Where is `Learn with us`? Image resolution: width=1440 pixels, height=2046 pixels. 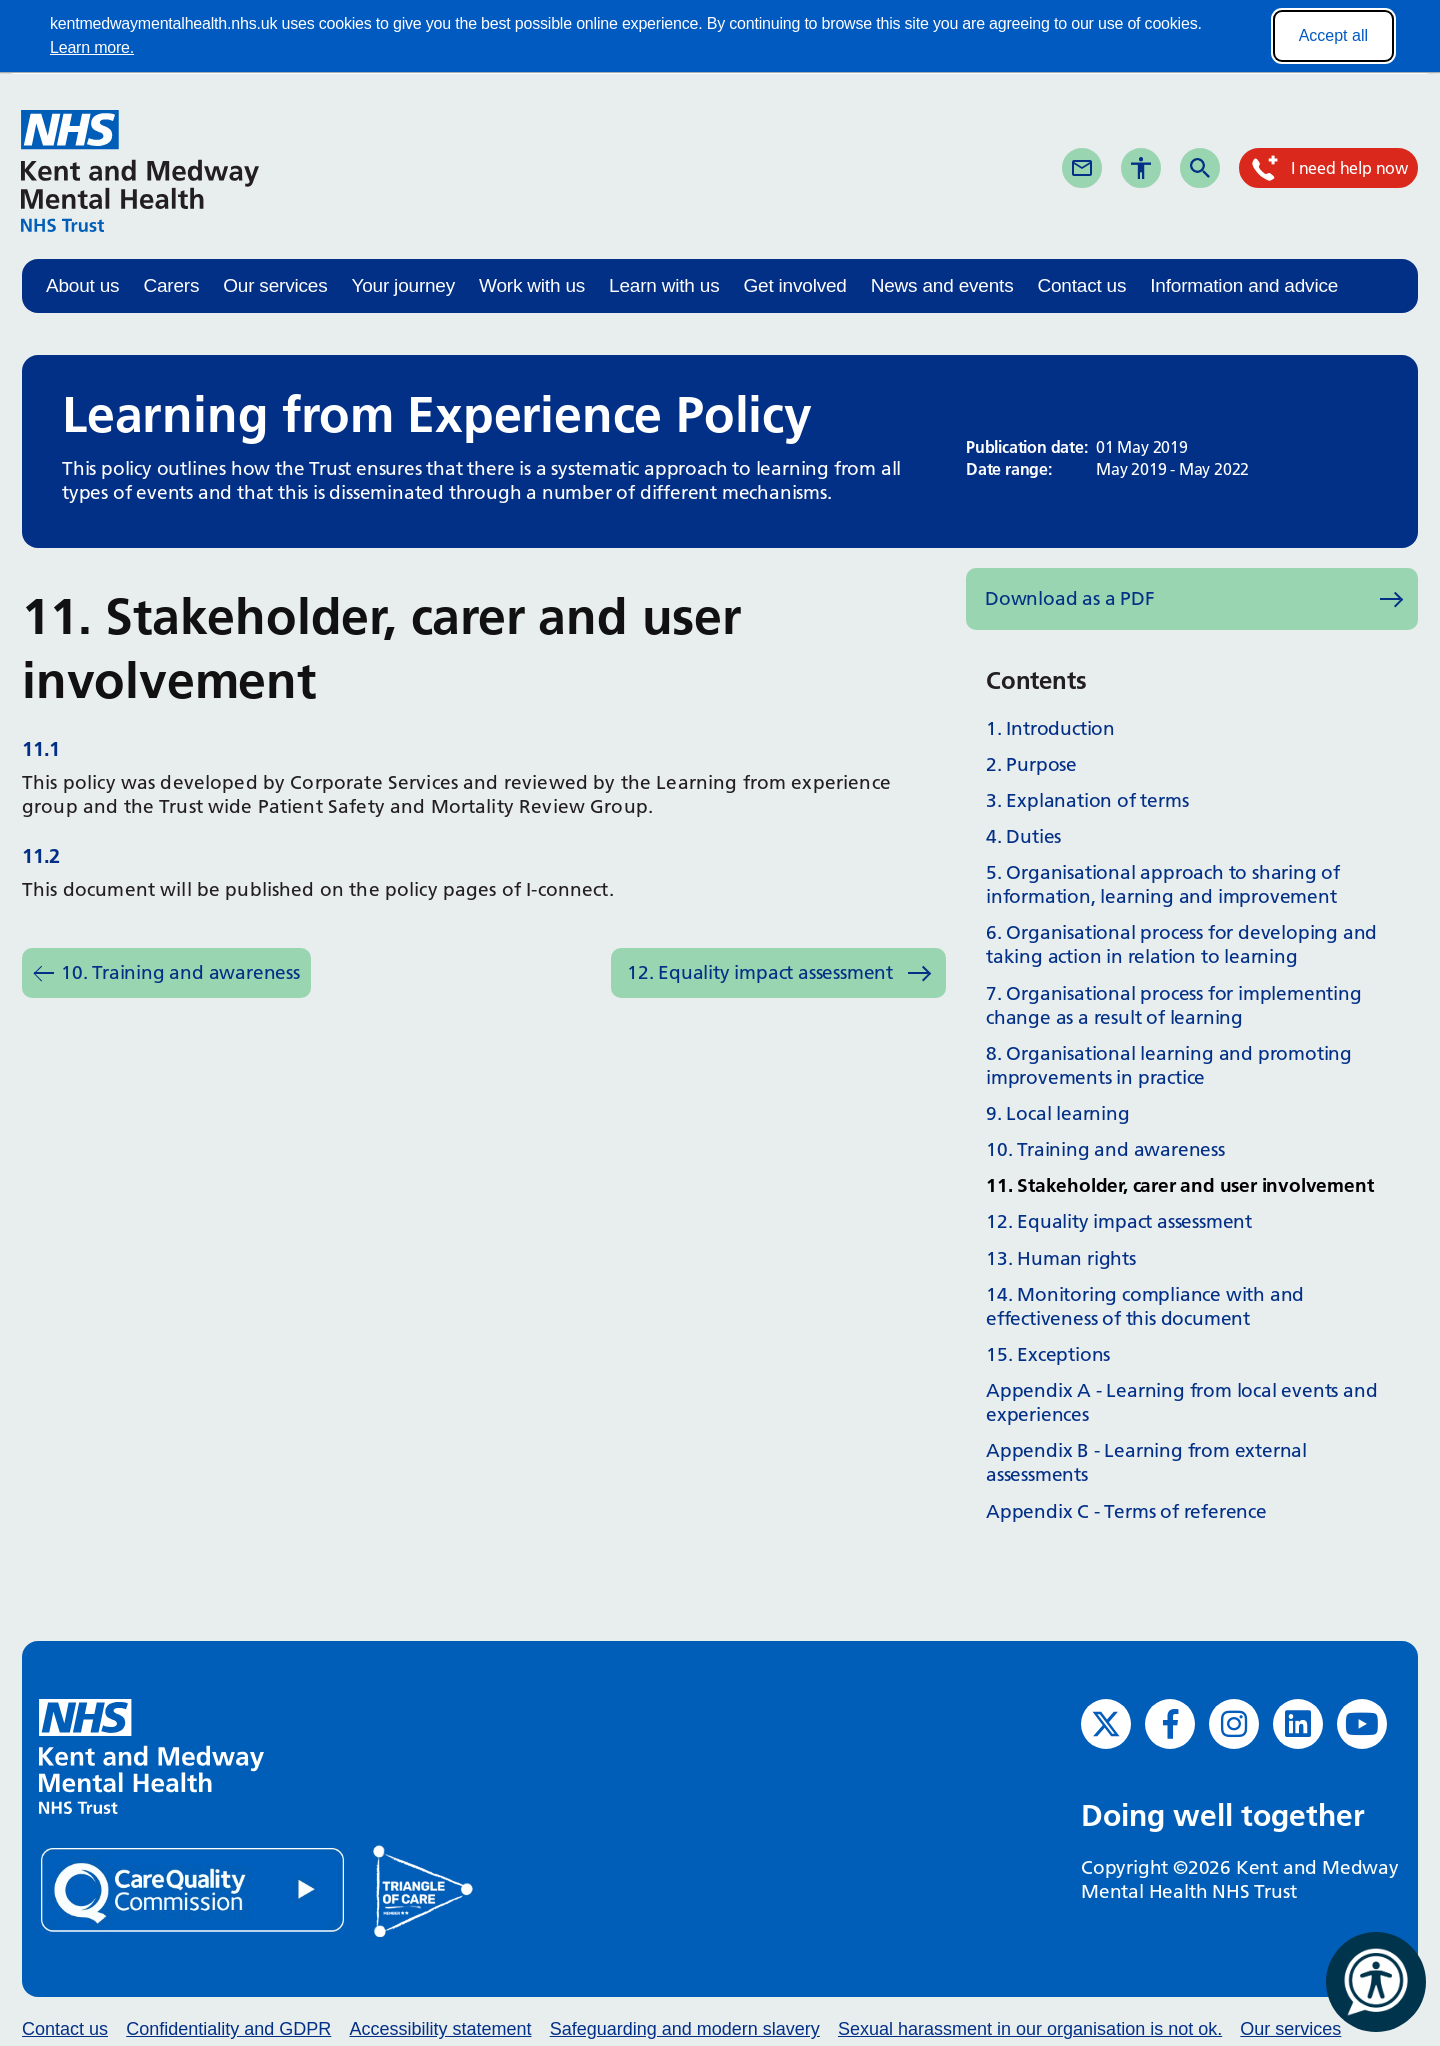 Learn with us is located at coordinates (664, 285).